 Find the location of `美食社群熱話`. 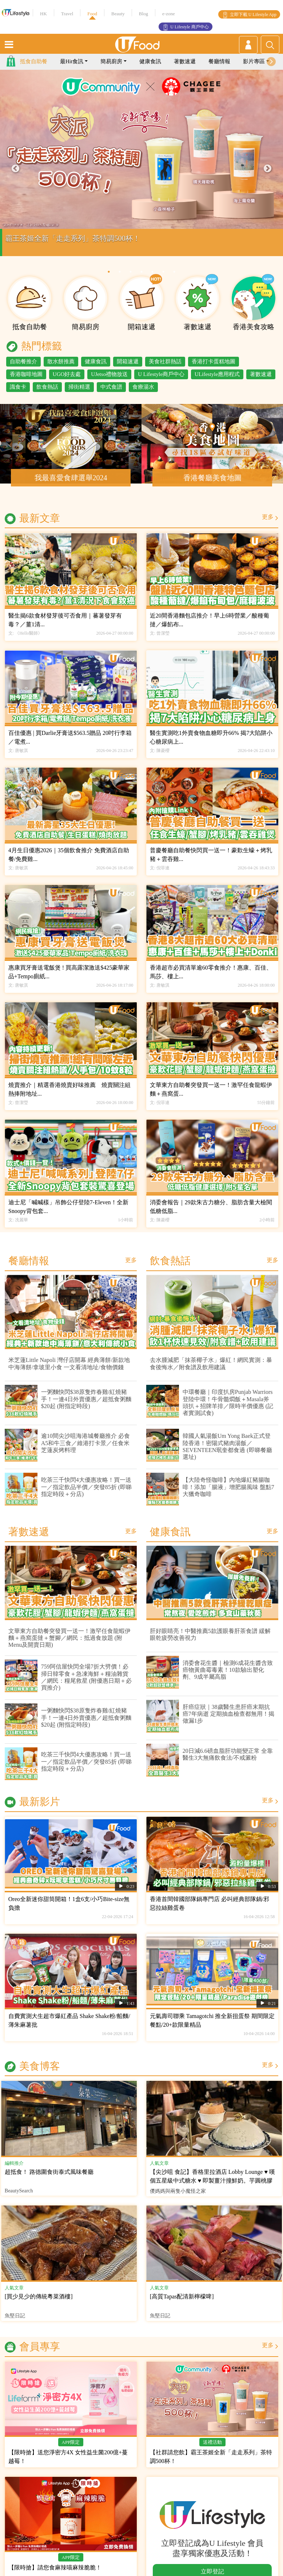

美食社群熱話 is located at coordinates (165, 369).